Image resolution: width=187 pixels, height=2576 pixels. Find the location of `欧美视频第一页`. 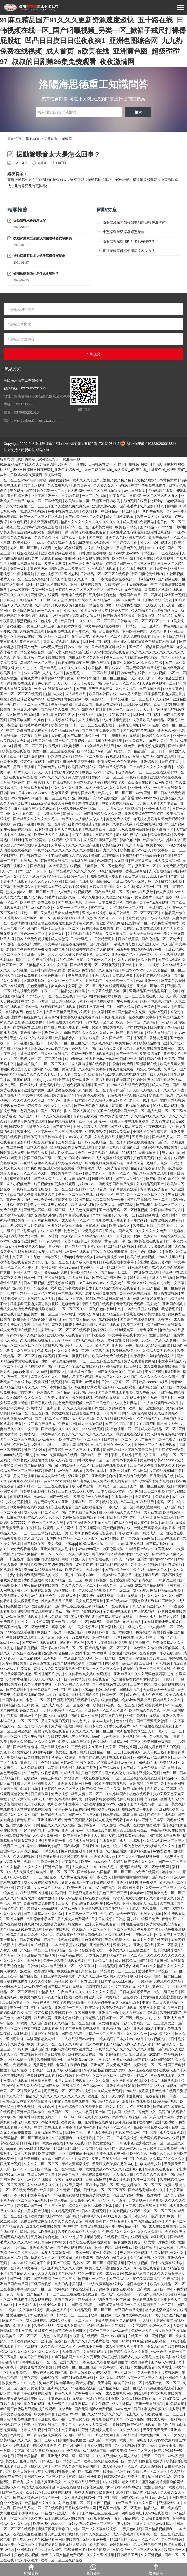

欧美视频第一页 is located at coordinates (172, 2148).